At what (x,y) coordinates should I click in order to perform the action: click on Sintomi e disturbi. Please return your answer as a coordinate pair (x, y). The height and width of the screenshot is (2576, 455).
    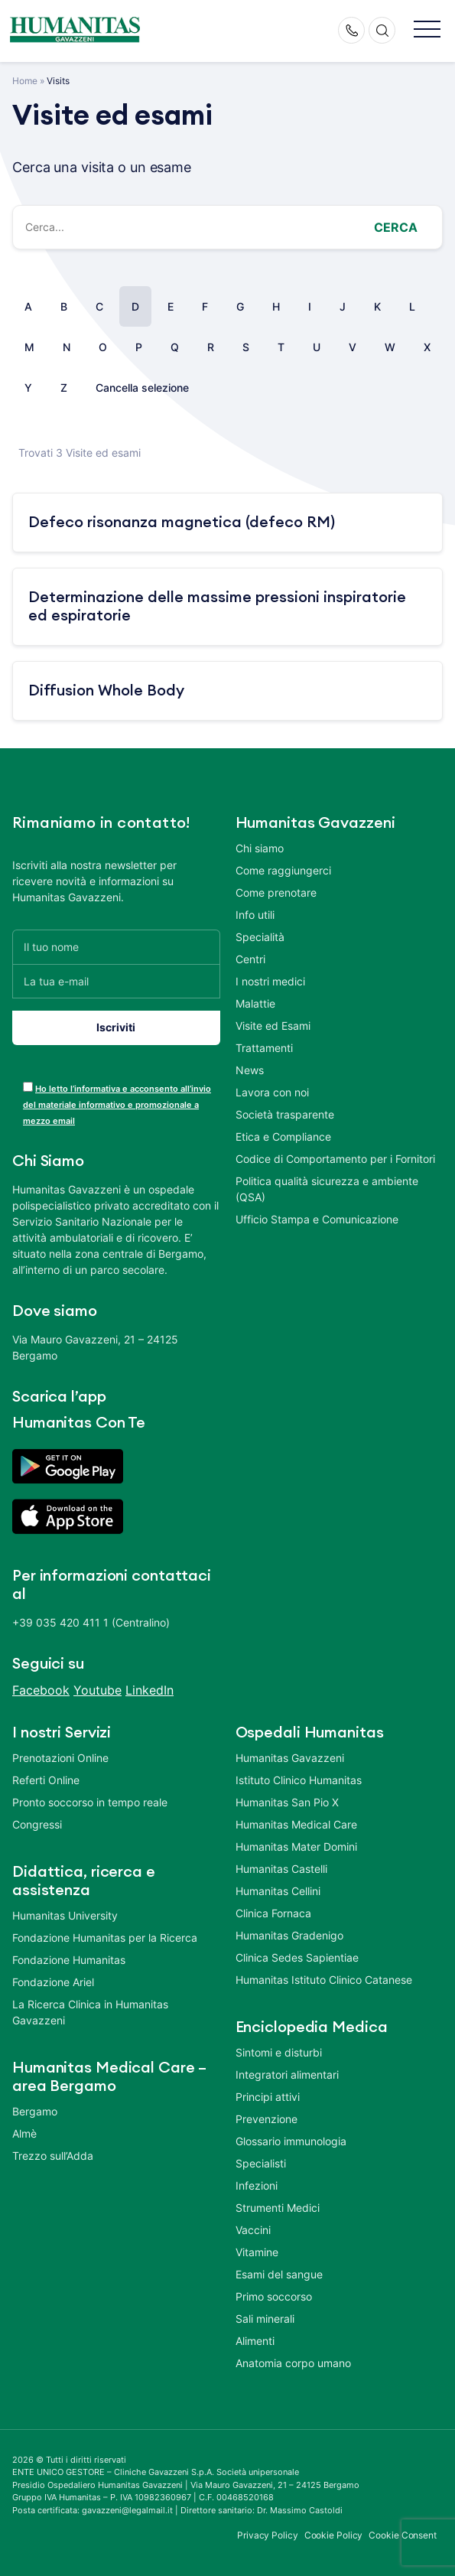
    Looking at the image, I should click on (279, 2052).